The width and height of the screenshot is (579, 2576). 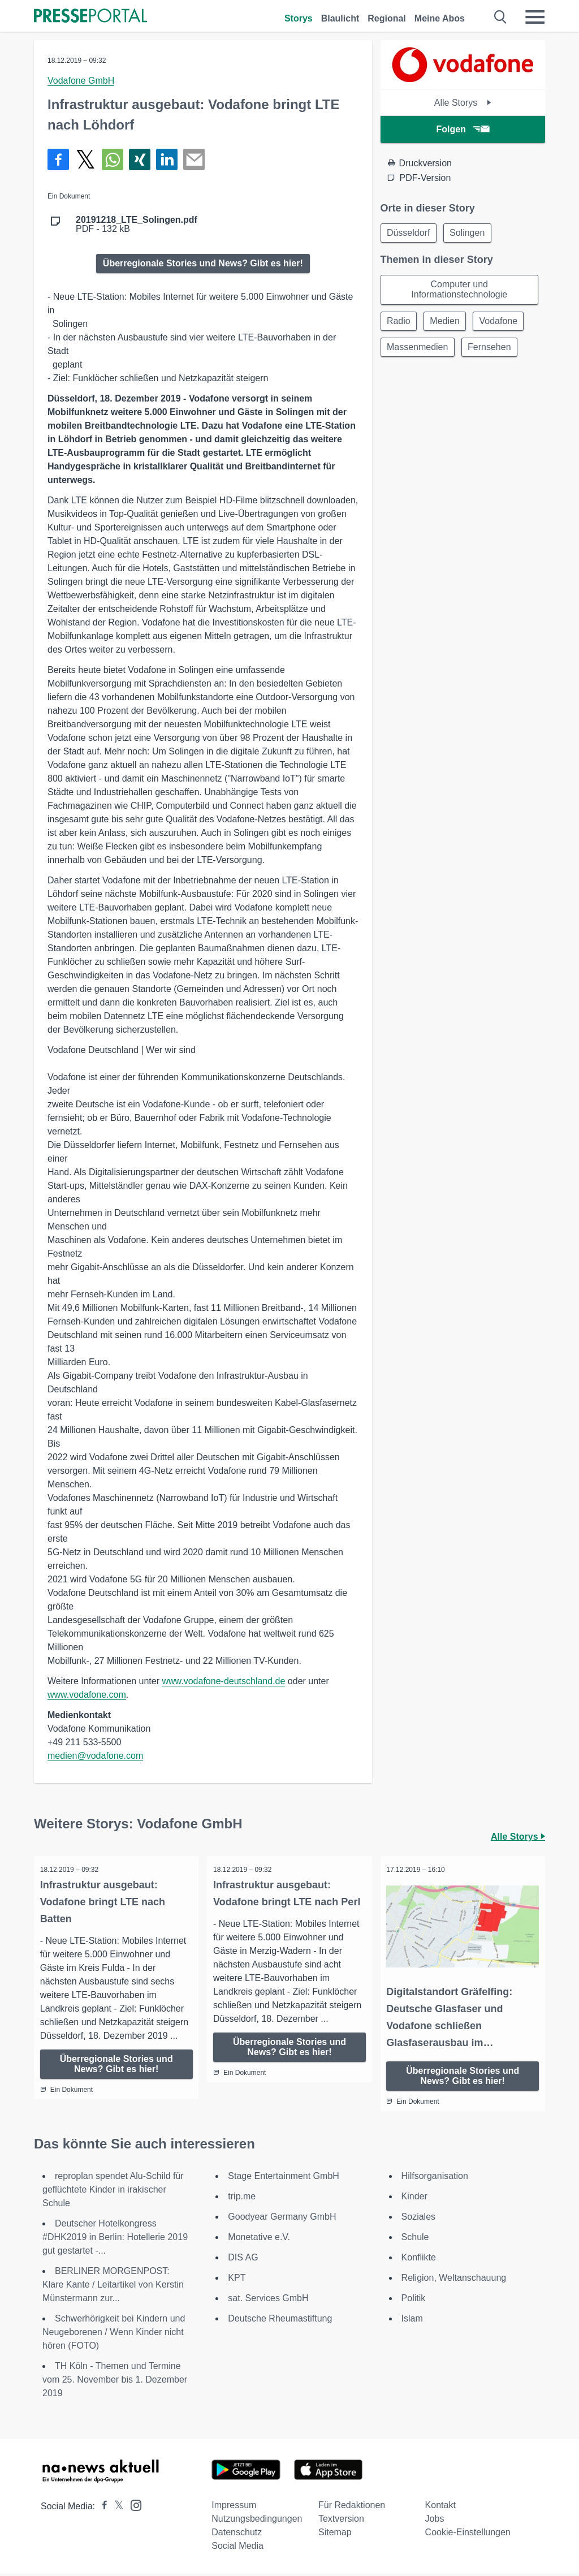 I want to click on Datenschutz, so click(x=236, y=2535).